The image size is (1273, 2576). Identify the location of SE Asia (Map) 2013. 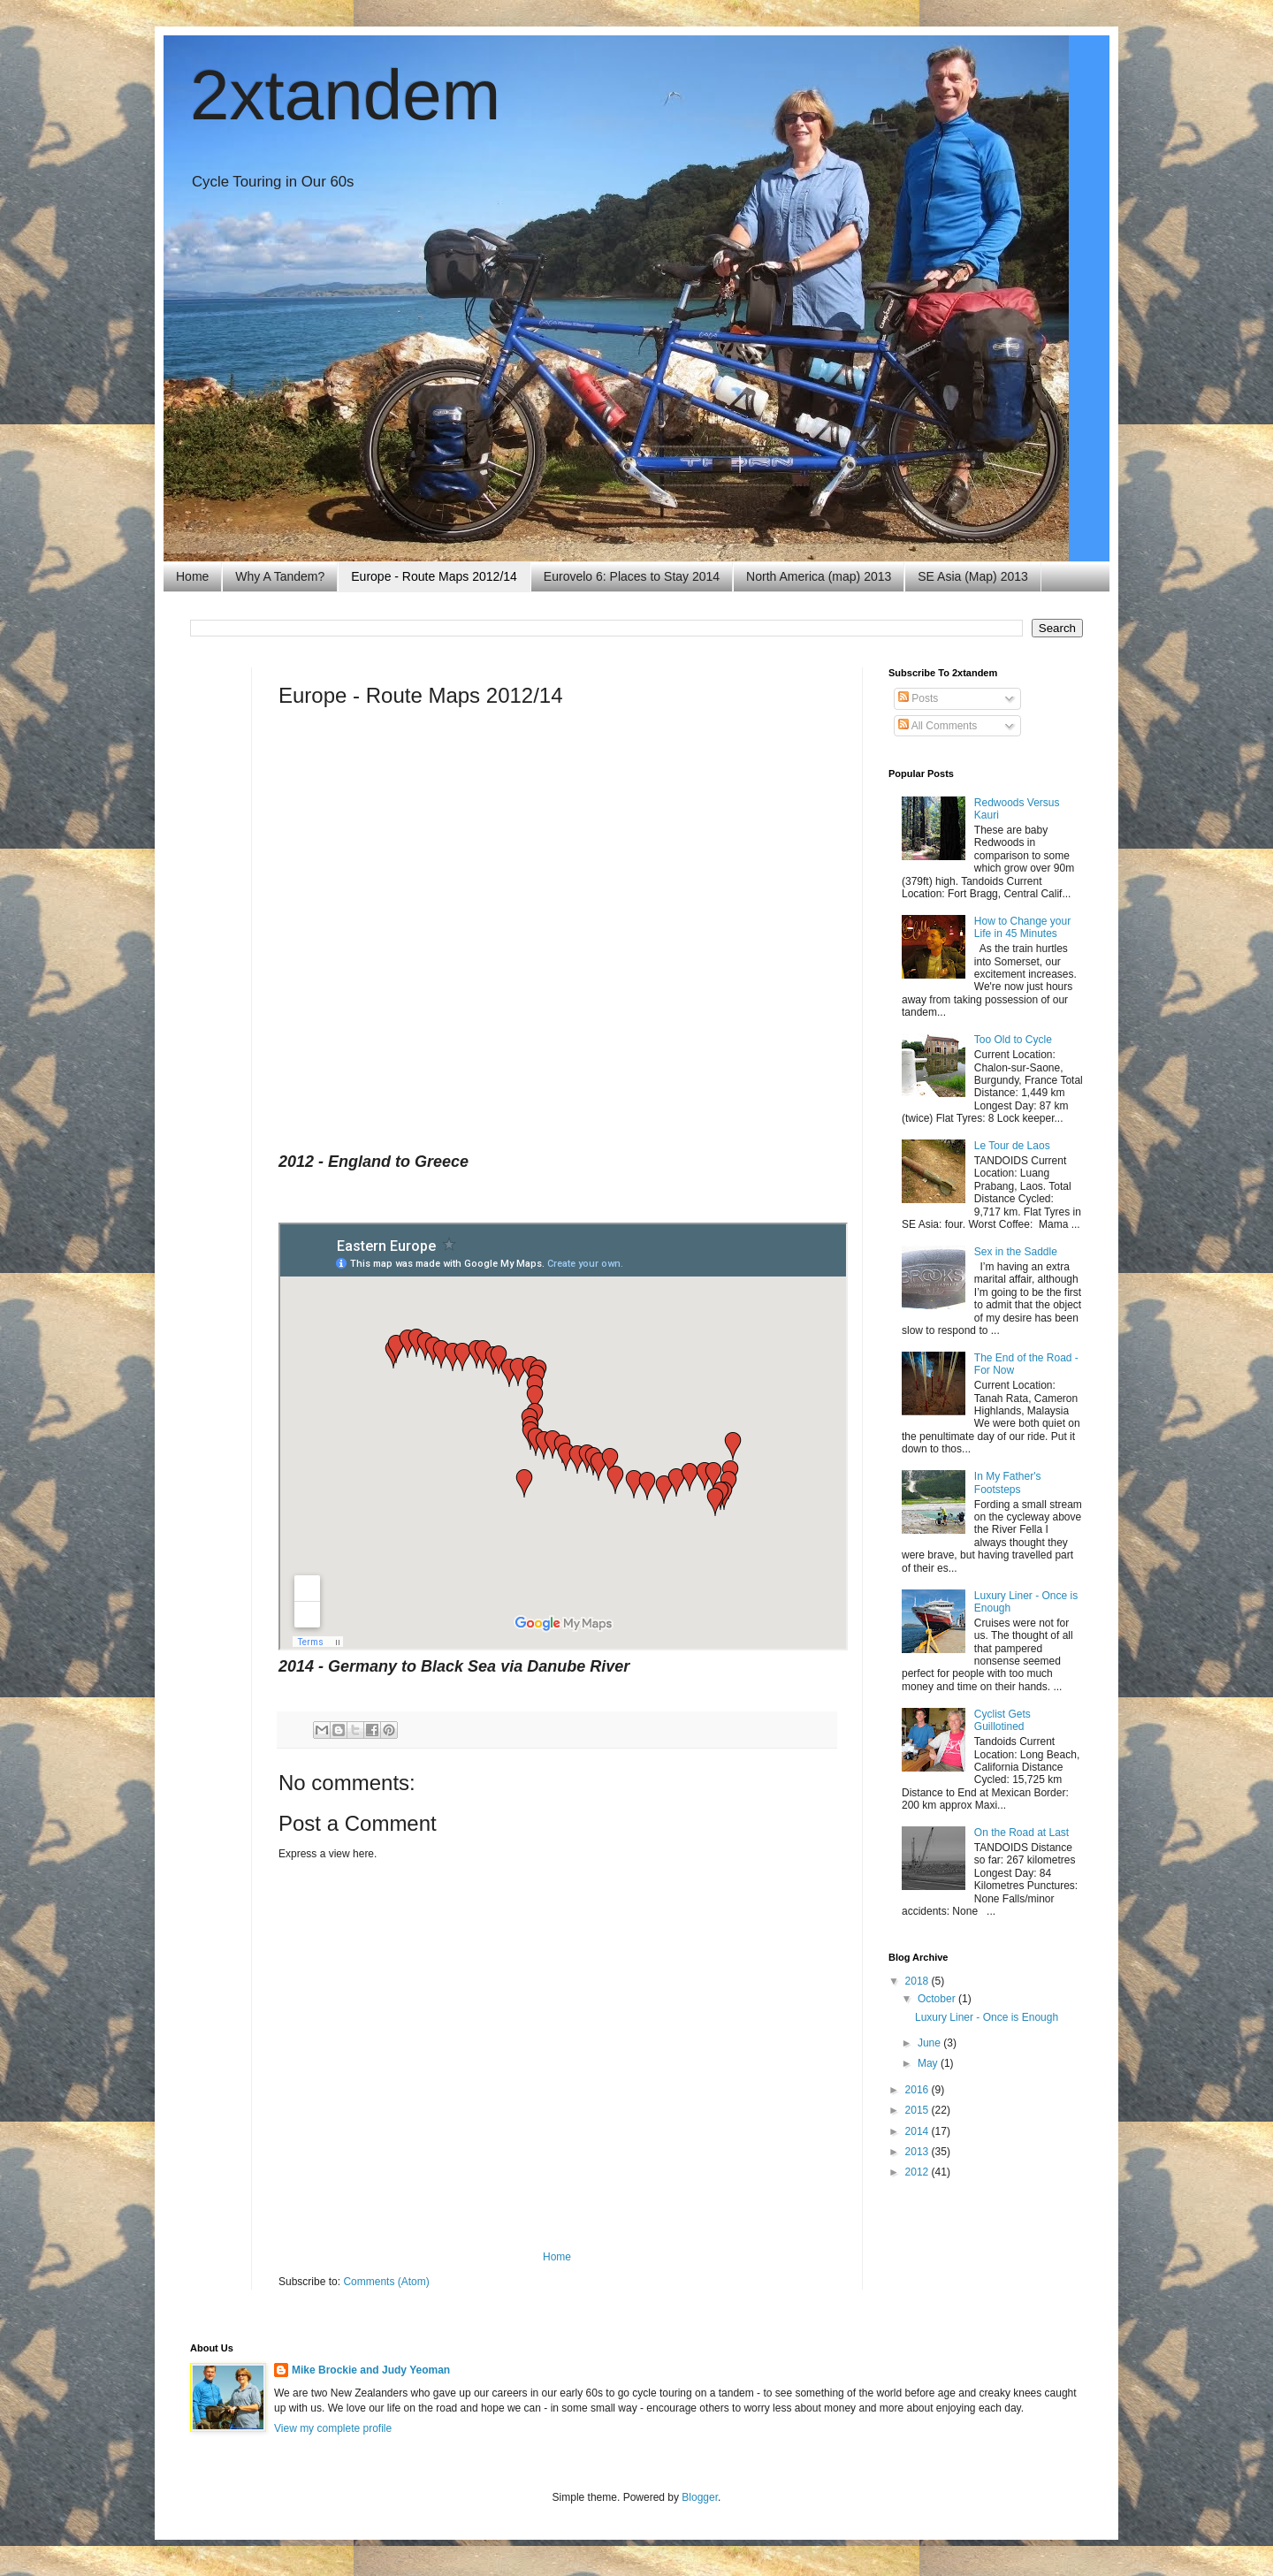
(973, 576).